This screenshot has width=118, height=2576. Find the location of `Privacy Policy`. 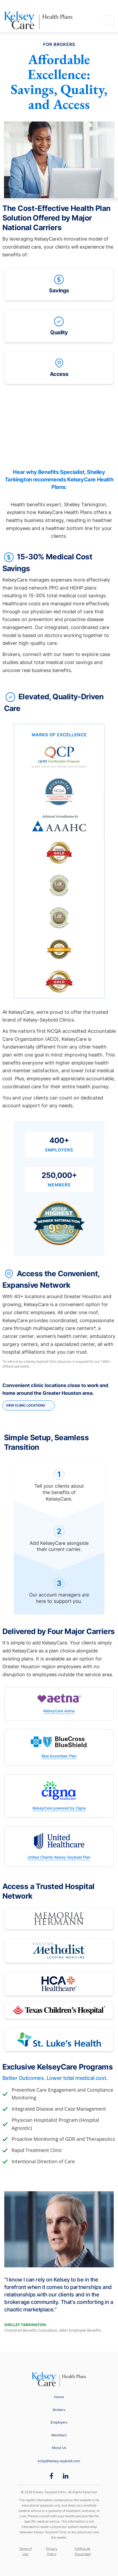

Privacy Policy is located at coordinates (52, 2551).